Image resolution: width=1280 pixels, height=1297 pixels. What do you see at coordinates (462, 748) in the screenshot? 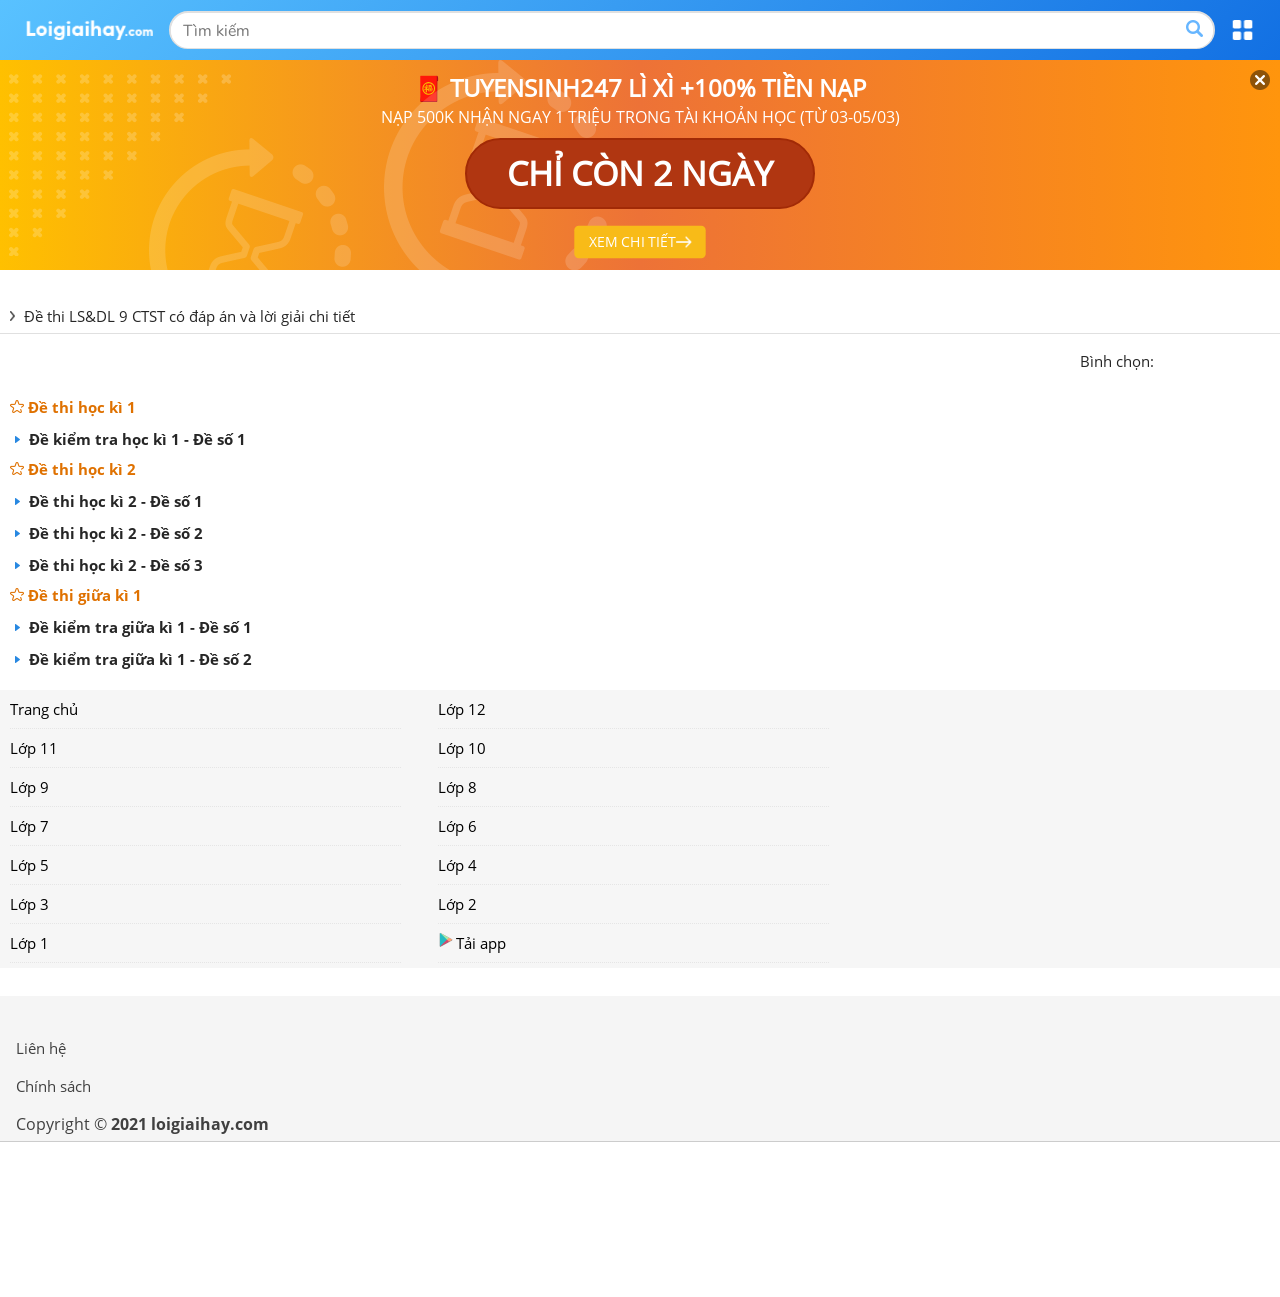
I see `Lớp 10` at bounding box center [462, 748].